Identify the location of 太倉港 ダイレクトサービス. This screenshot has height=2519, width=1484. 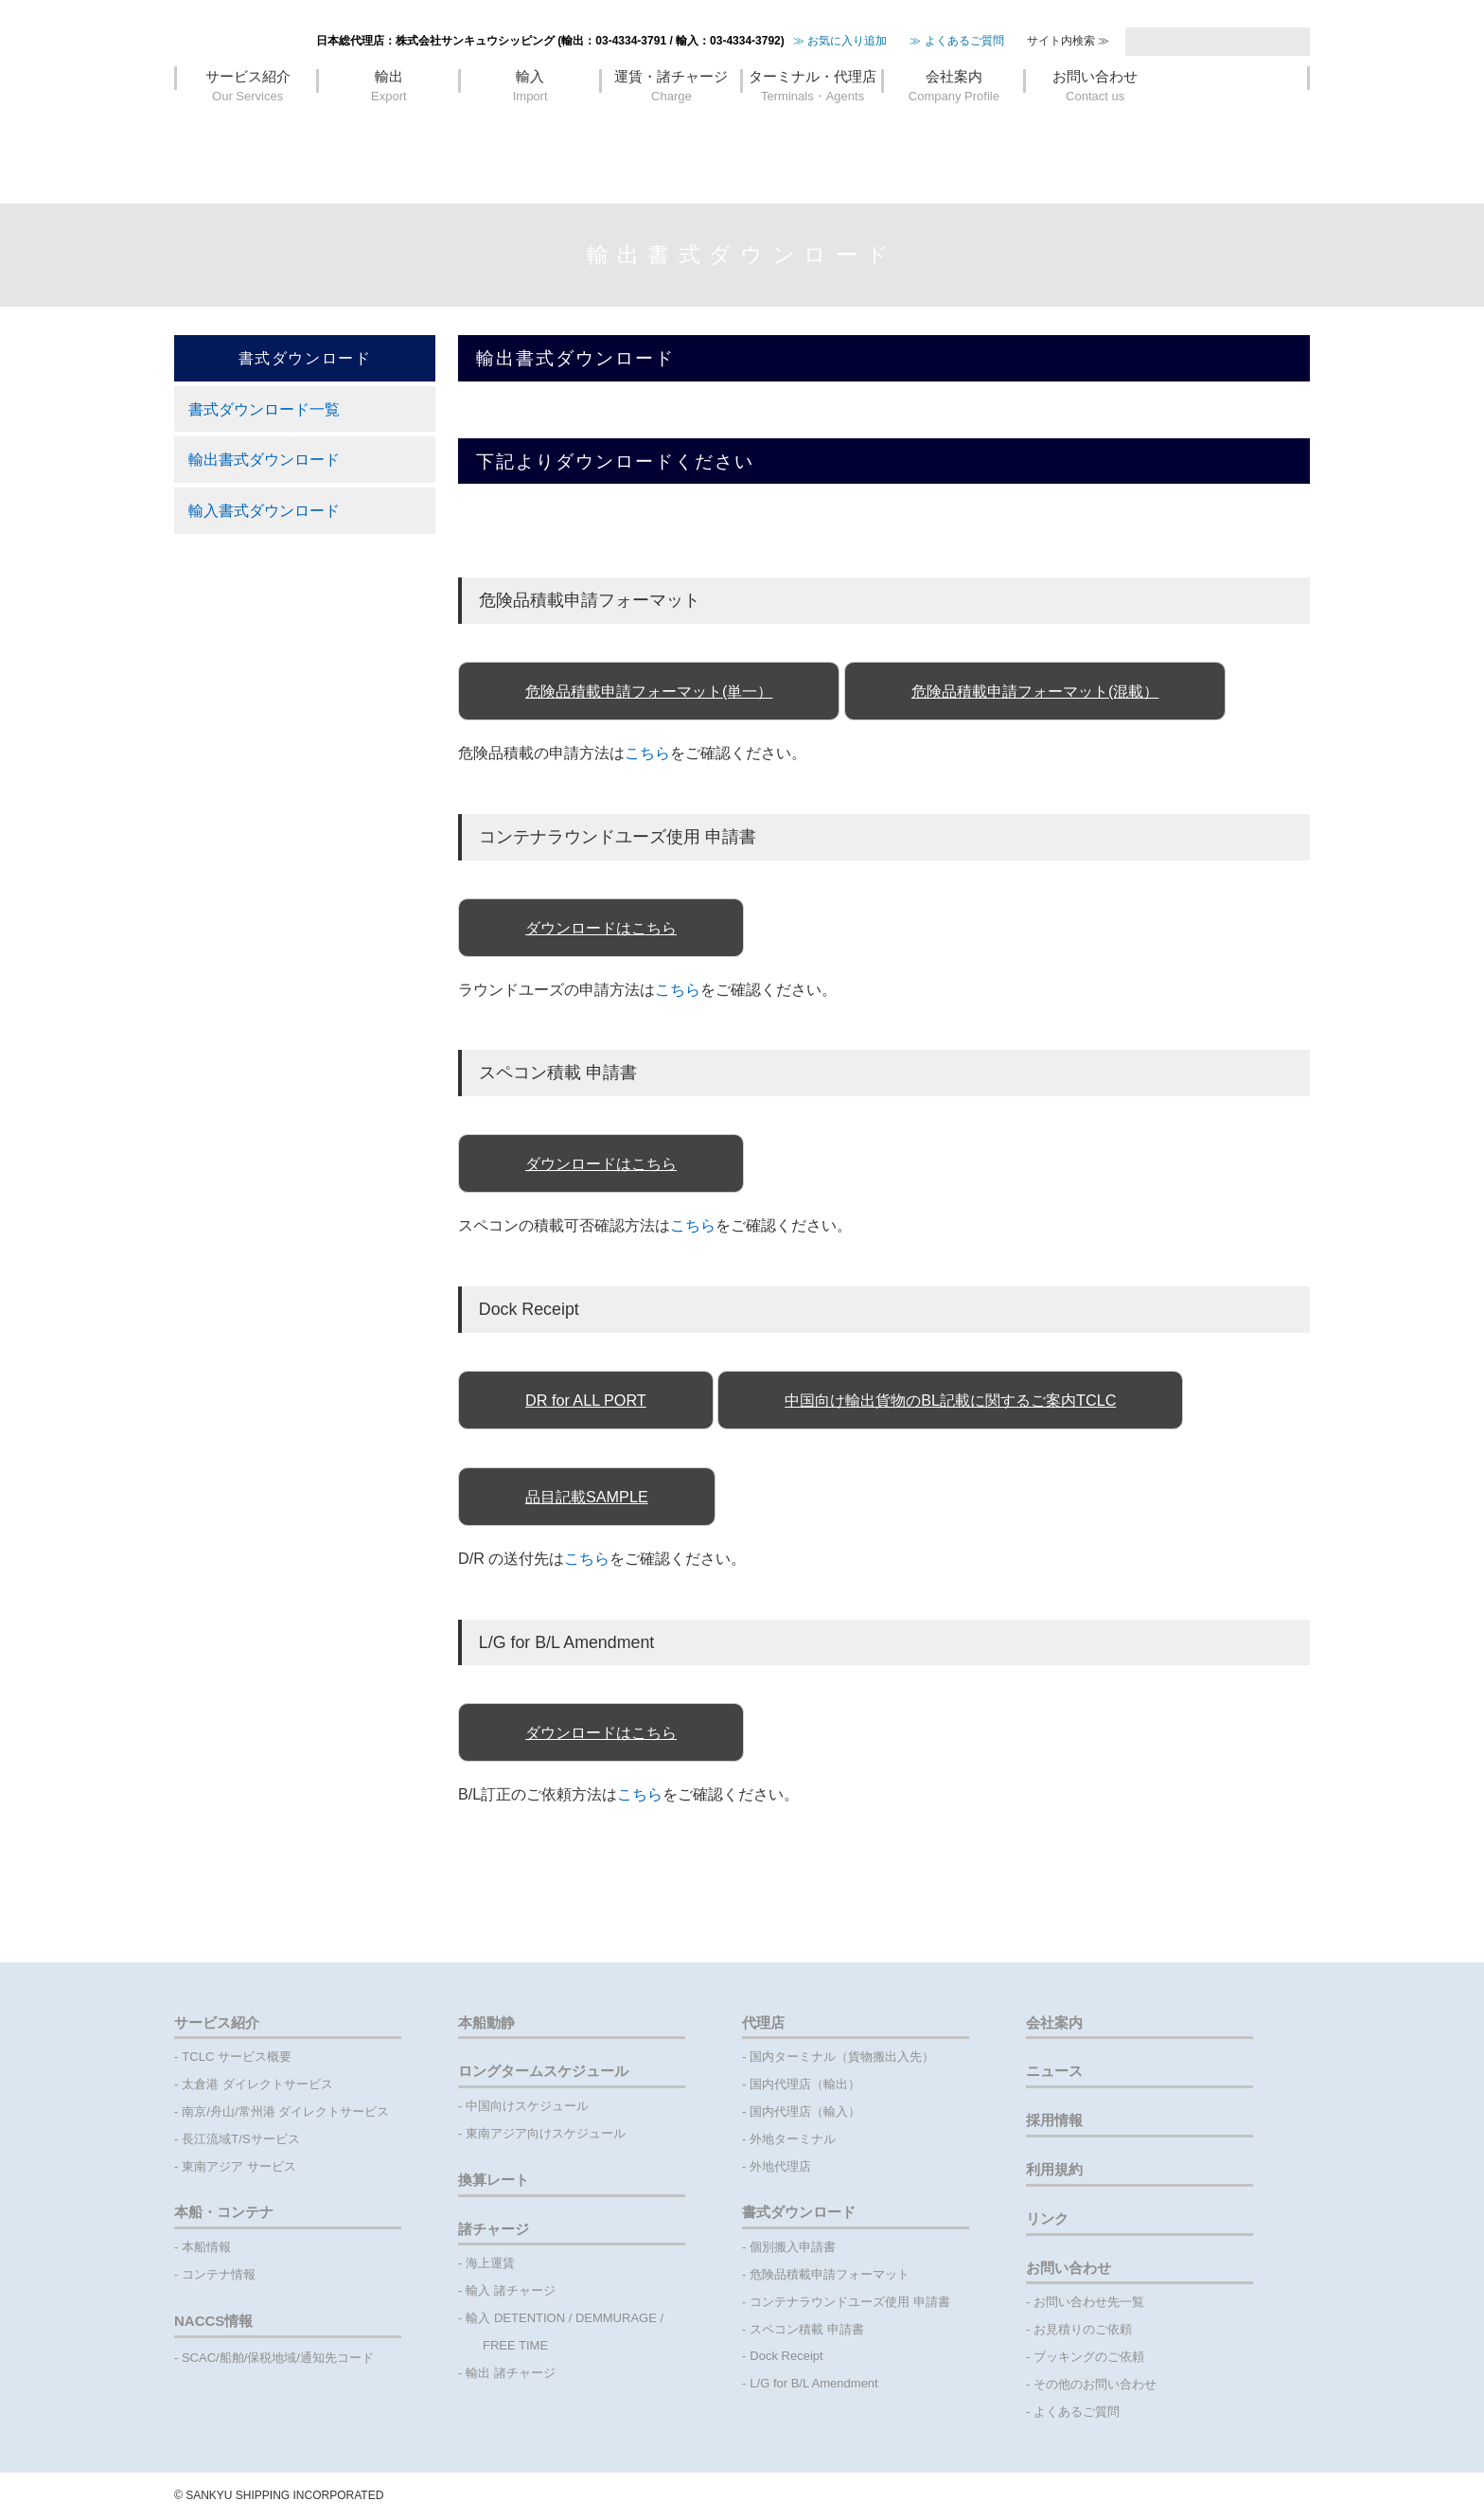
(257, 2084).